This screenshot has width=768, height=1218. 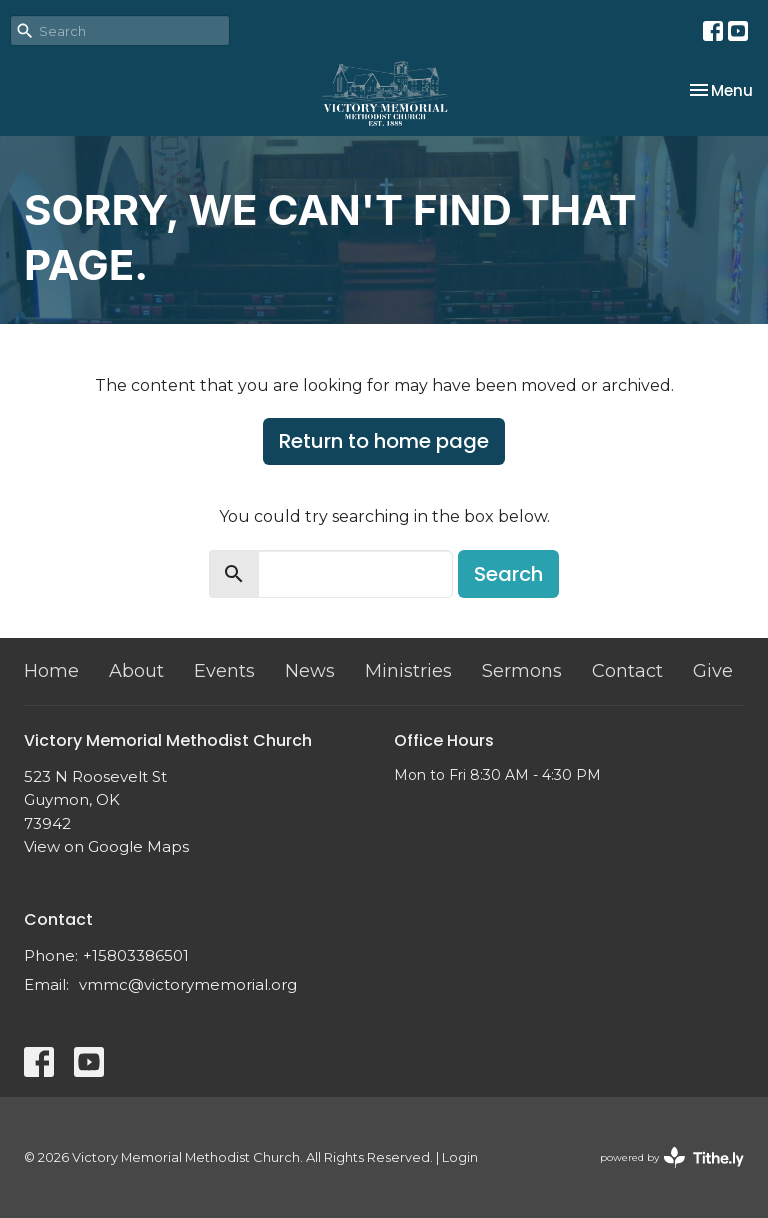 What do you see at coordinates (508, 574) in the screenshot?
I see `Search` at bounding box center [508, 574].